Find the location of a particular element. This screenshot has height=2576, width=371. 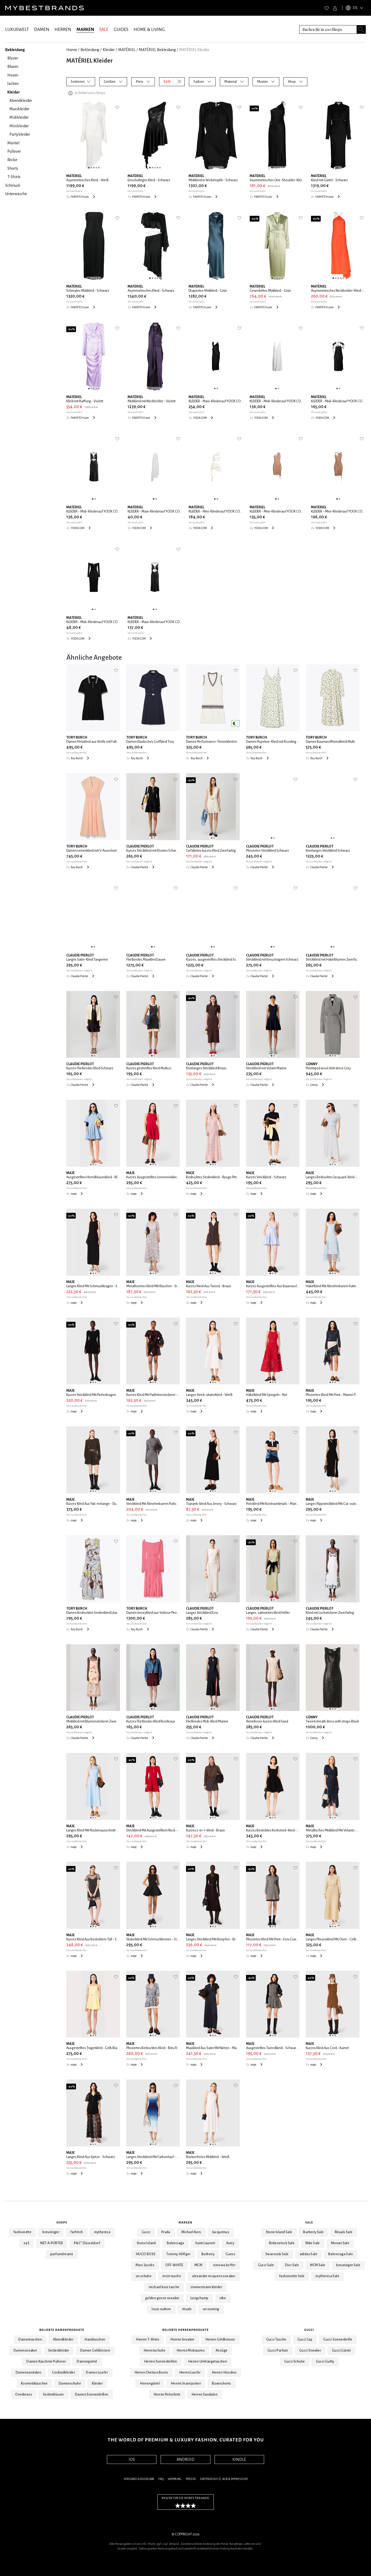

louis vuitton is located at coordinates (161, 2309).